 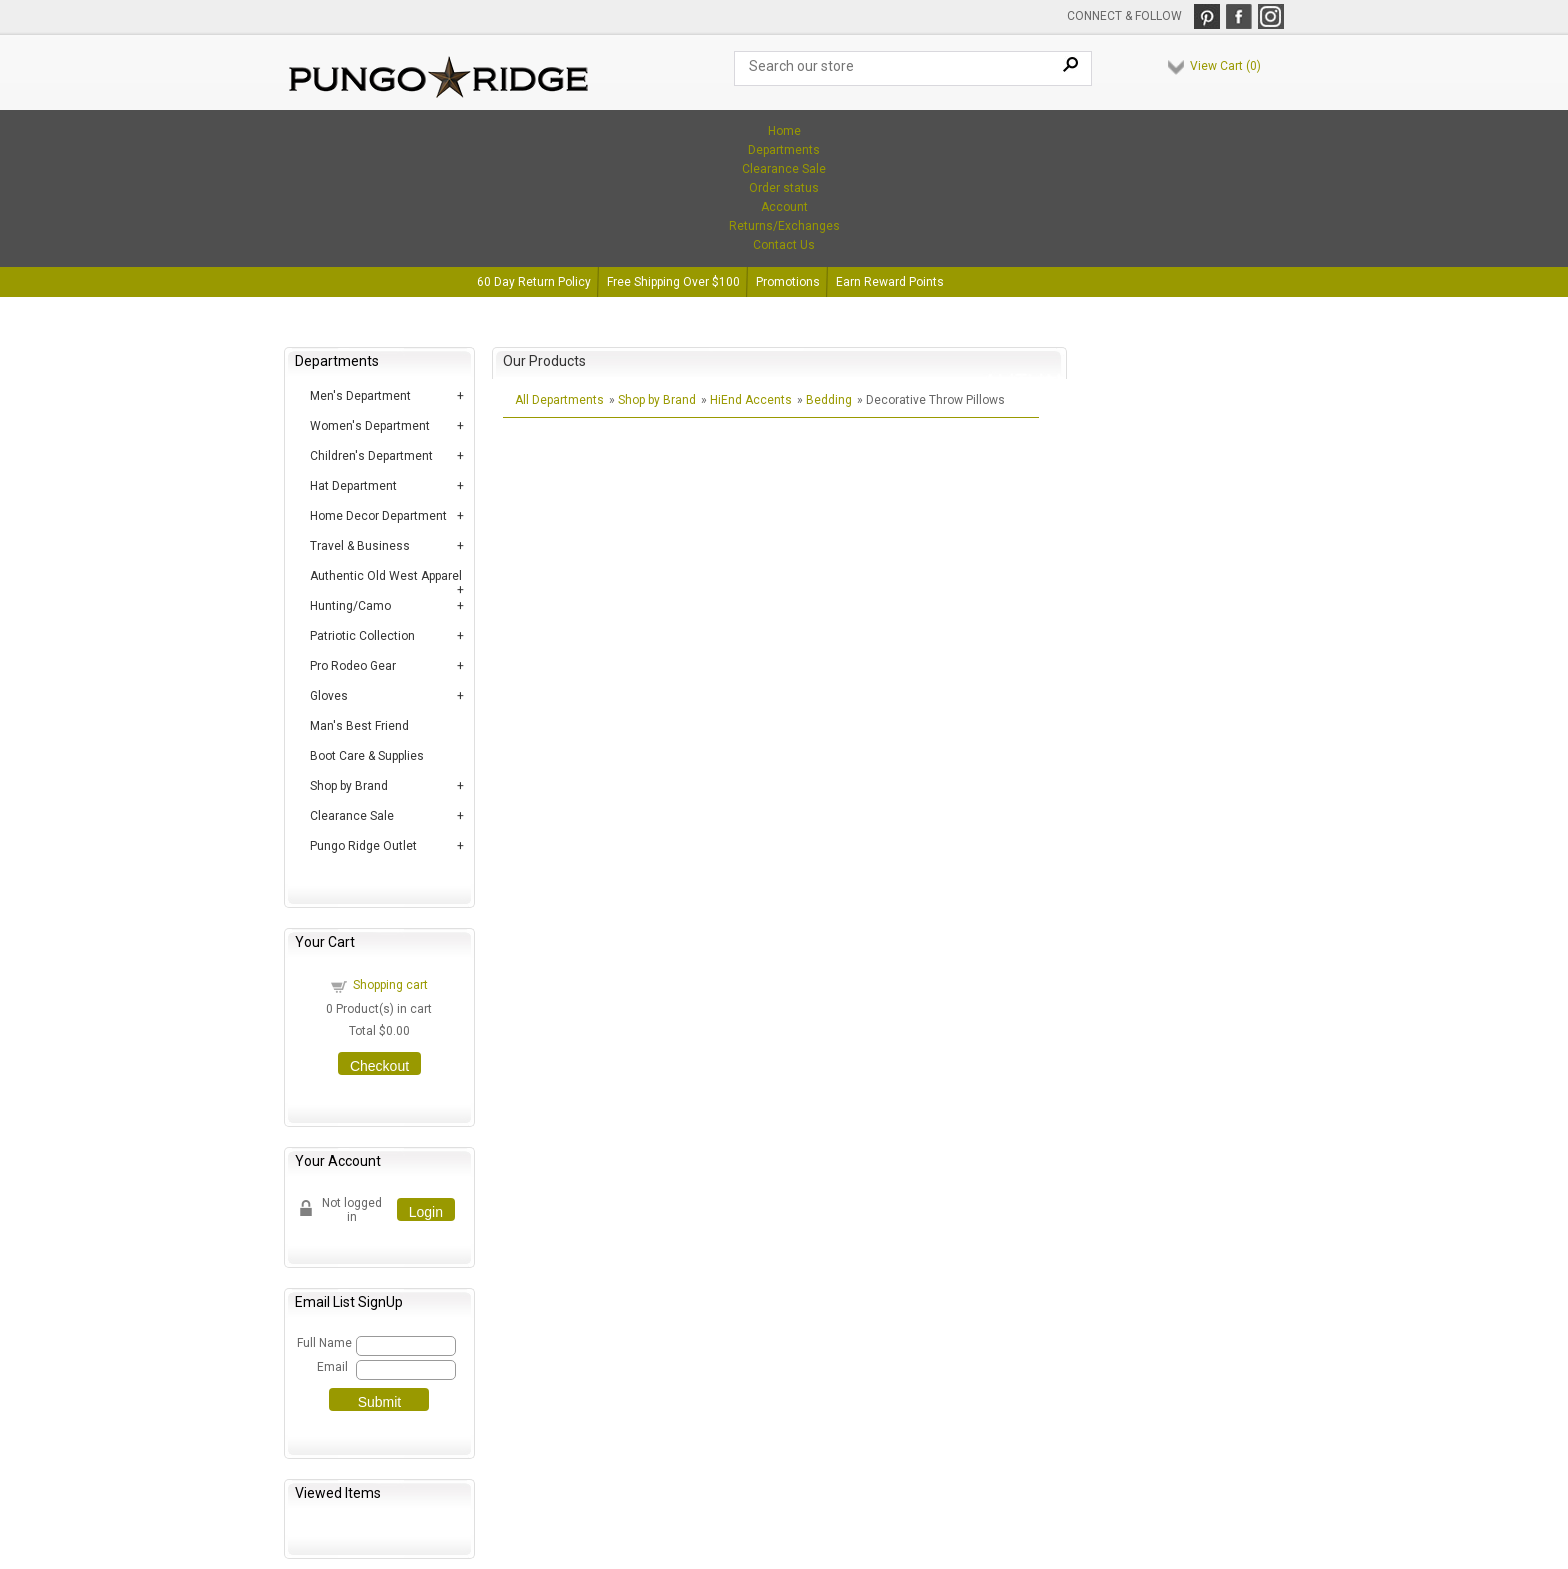 I want to click on Boot Care & Supplies, so click(x=367, y=756).